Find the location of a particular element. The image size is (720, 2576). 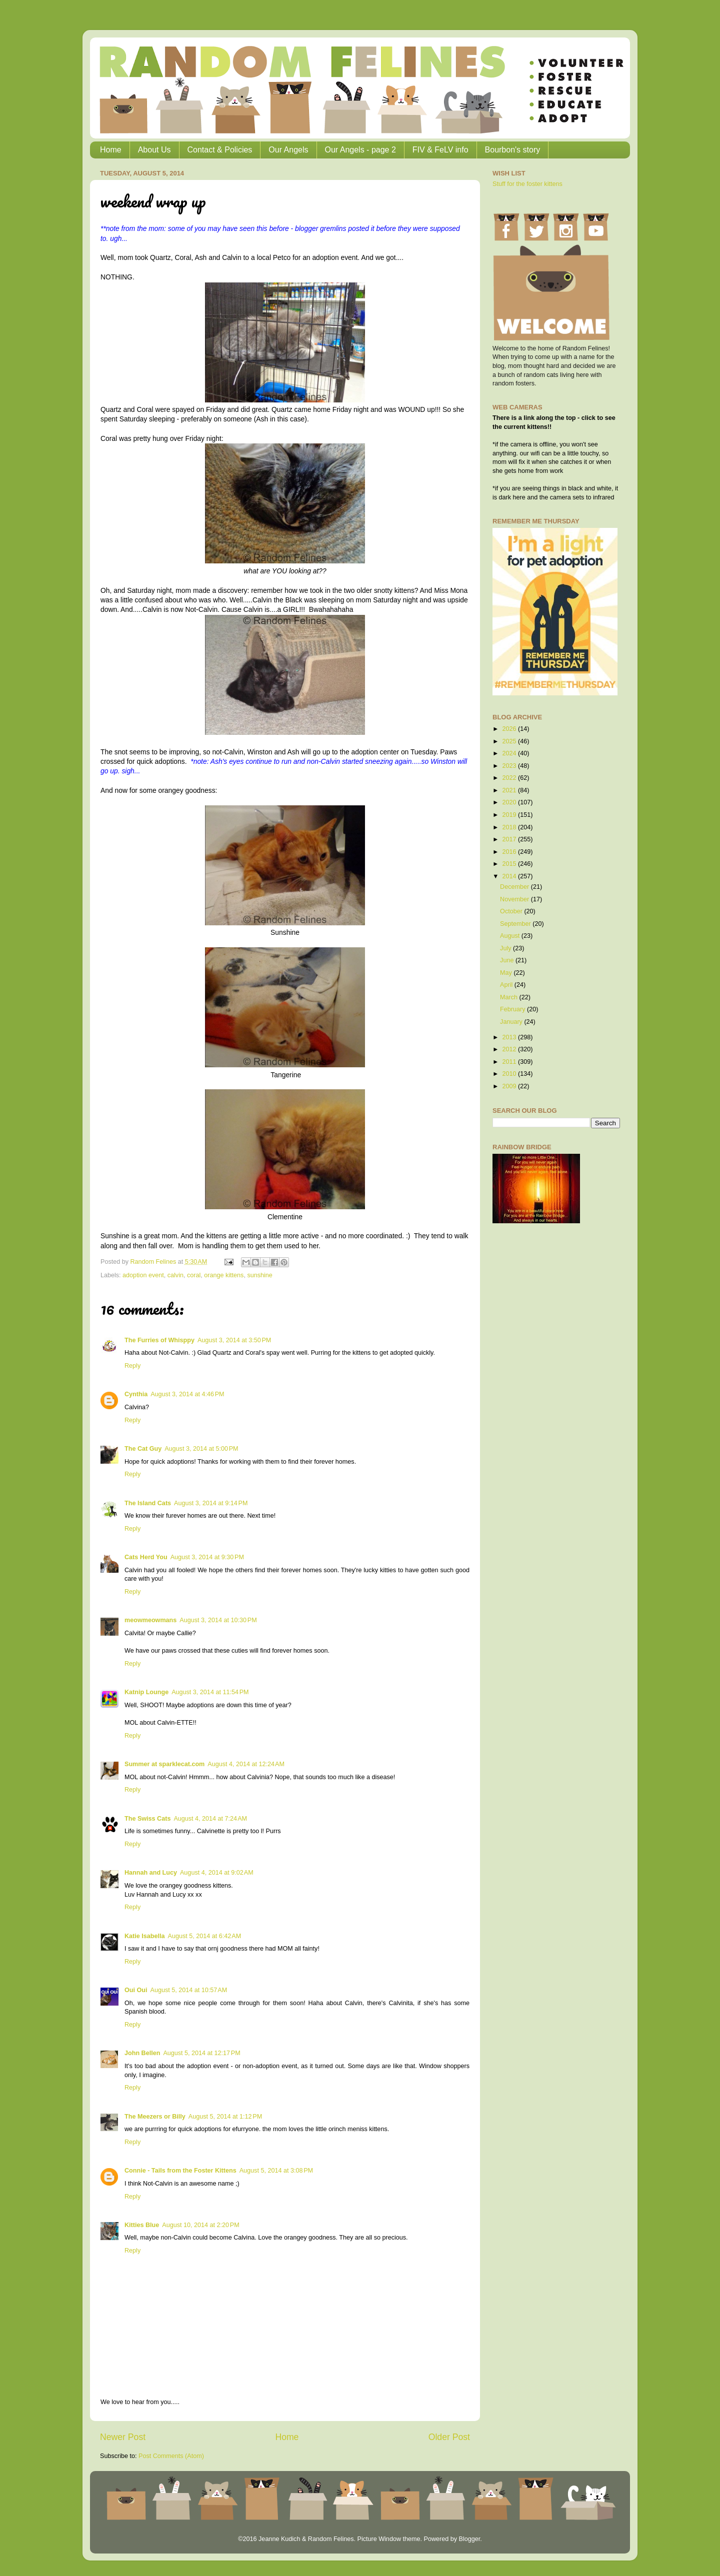

calvin is located at coordinates (176, 1275).